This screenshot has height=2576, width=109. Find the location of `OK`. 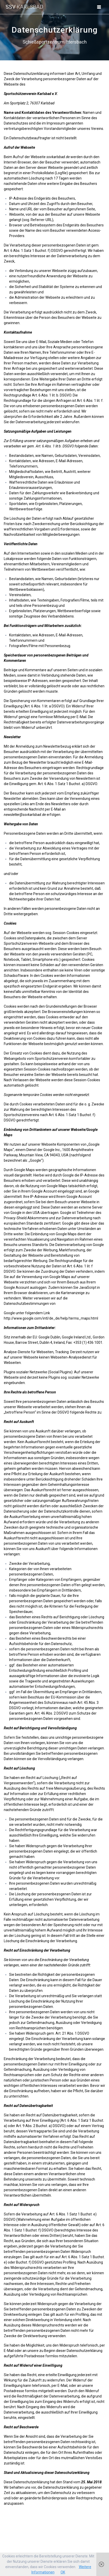

OK is located at coordinates (63, 2572).